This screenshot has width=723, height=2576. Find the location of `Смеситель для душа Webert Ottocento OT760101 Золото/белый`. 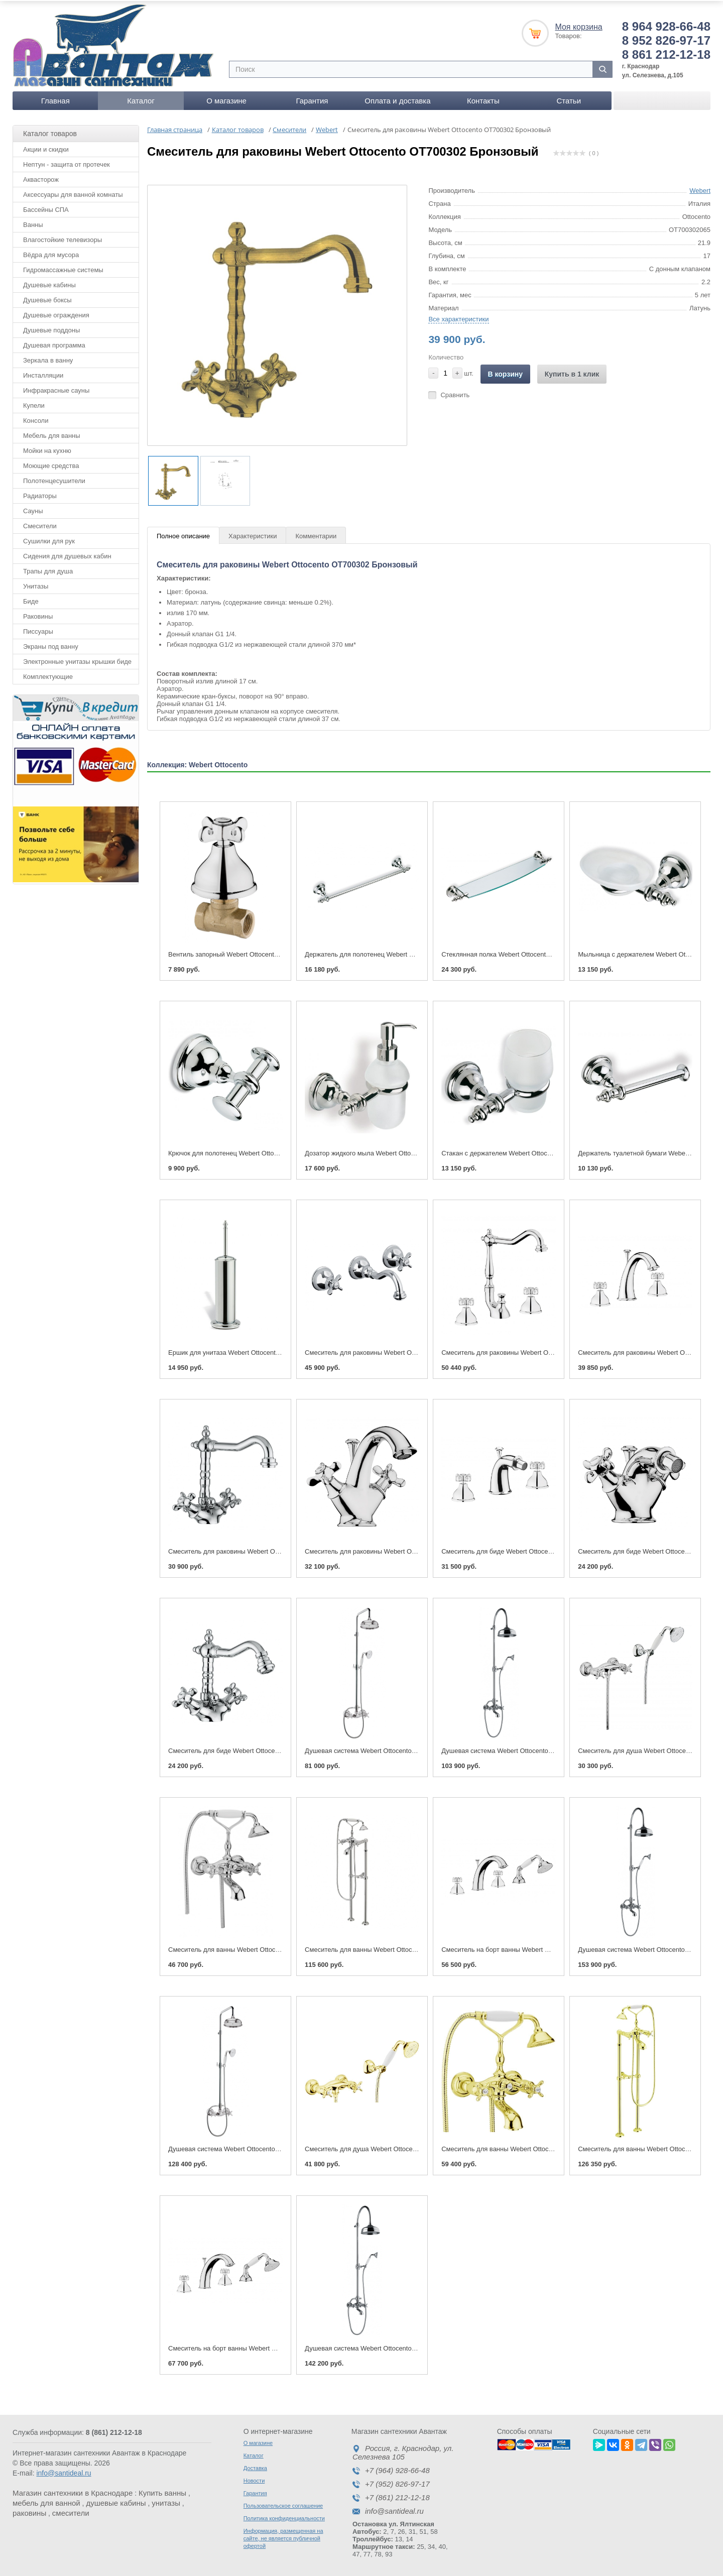

Смеситель для душа Webert Ottocento OT760101 Золото/белый is located at coordinates (402, 2147).